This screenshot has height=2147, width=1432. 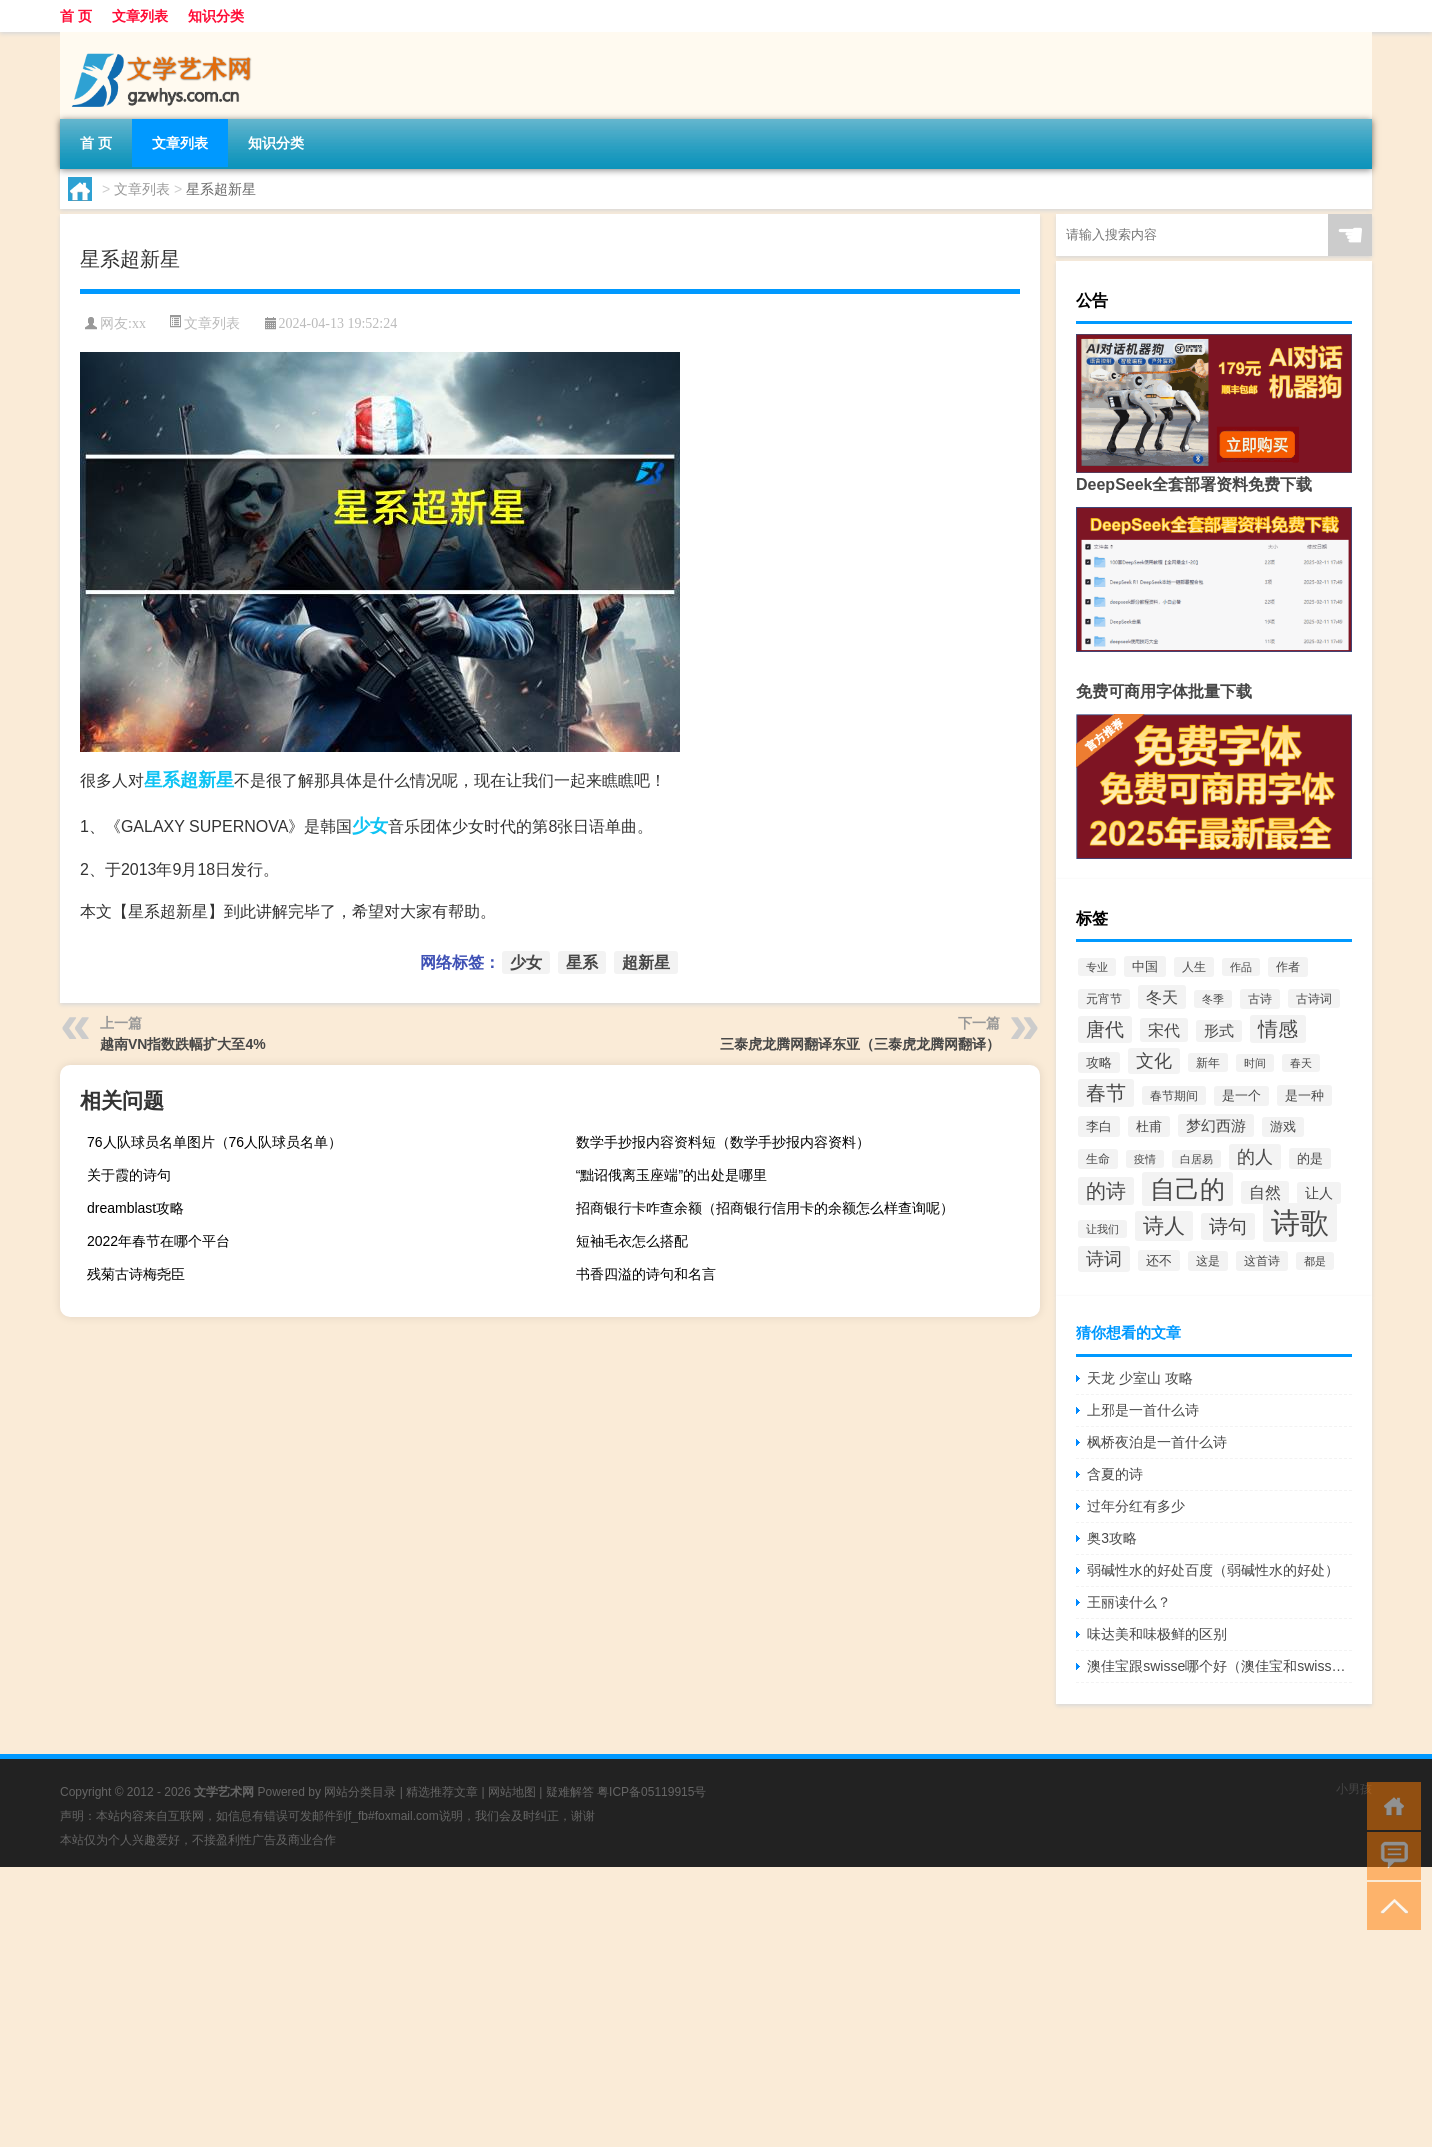 What do you see at coordinates (1115, 1474) in the screenshot?
I see `含夏的诗` at bounding box center [1115, 1474].